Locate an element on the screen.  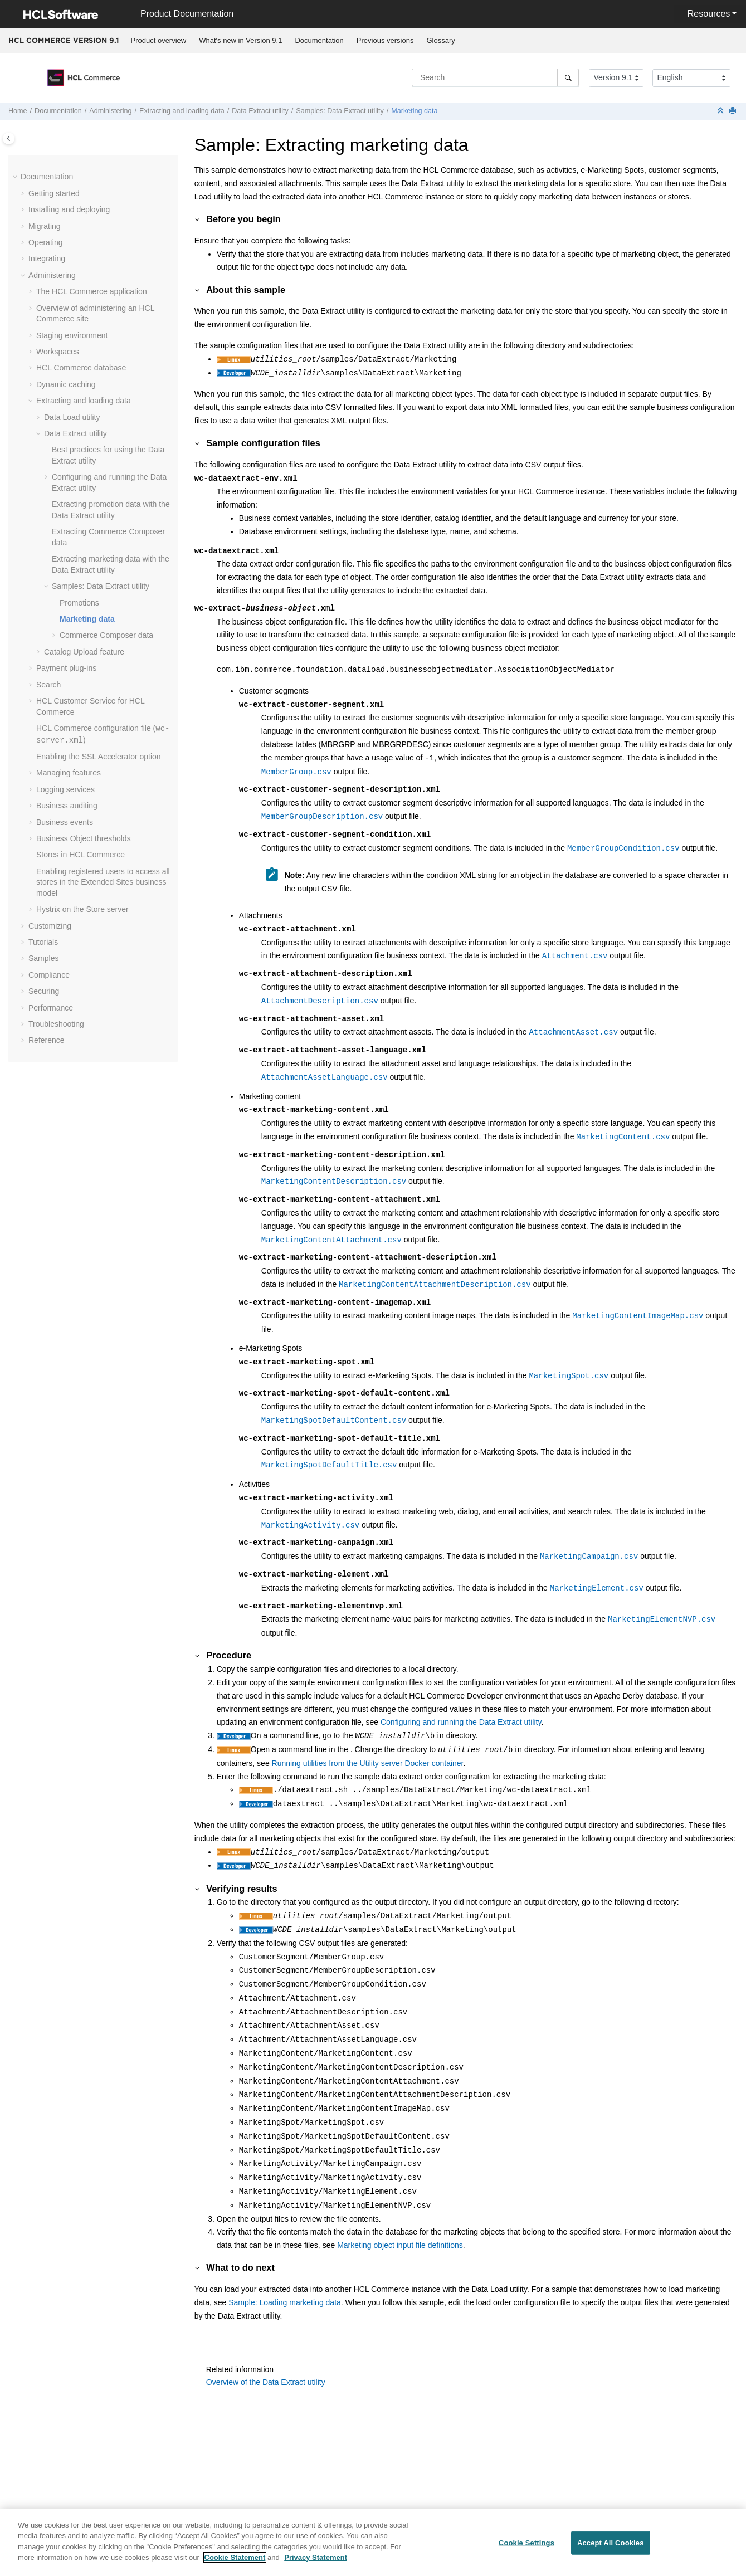
The application is located at coordinates (91, 291).